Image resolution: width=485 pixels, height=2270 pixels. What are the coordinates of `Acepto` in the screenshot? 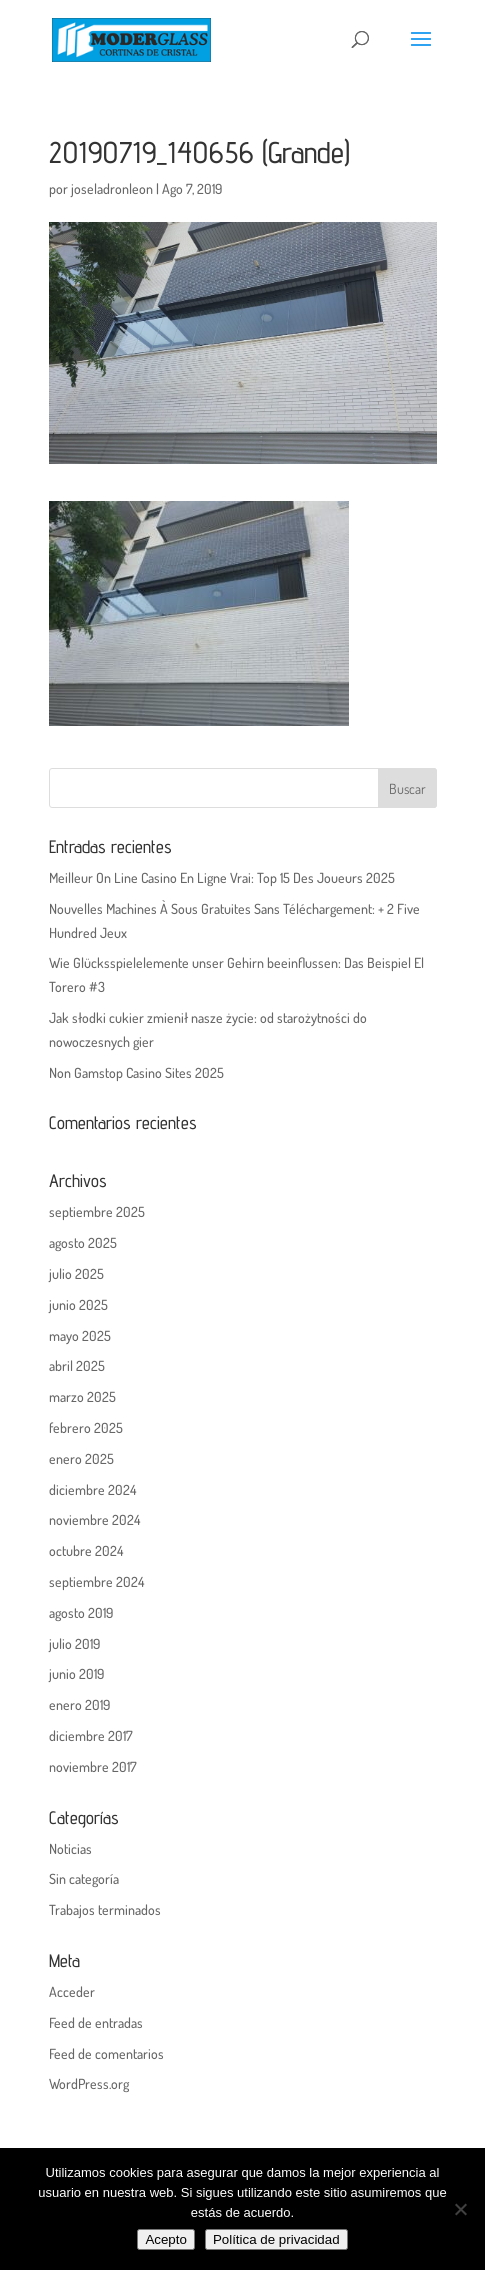 It's located at (166, 2239).